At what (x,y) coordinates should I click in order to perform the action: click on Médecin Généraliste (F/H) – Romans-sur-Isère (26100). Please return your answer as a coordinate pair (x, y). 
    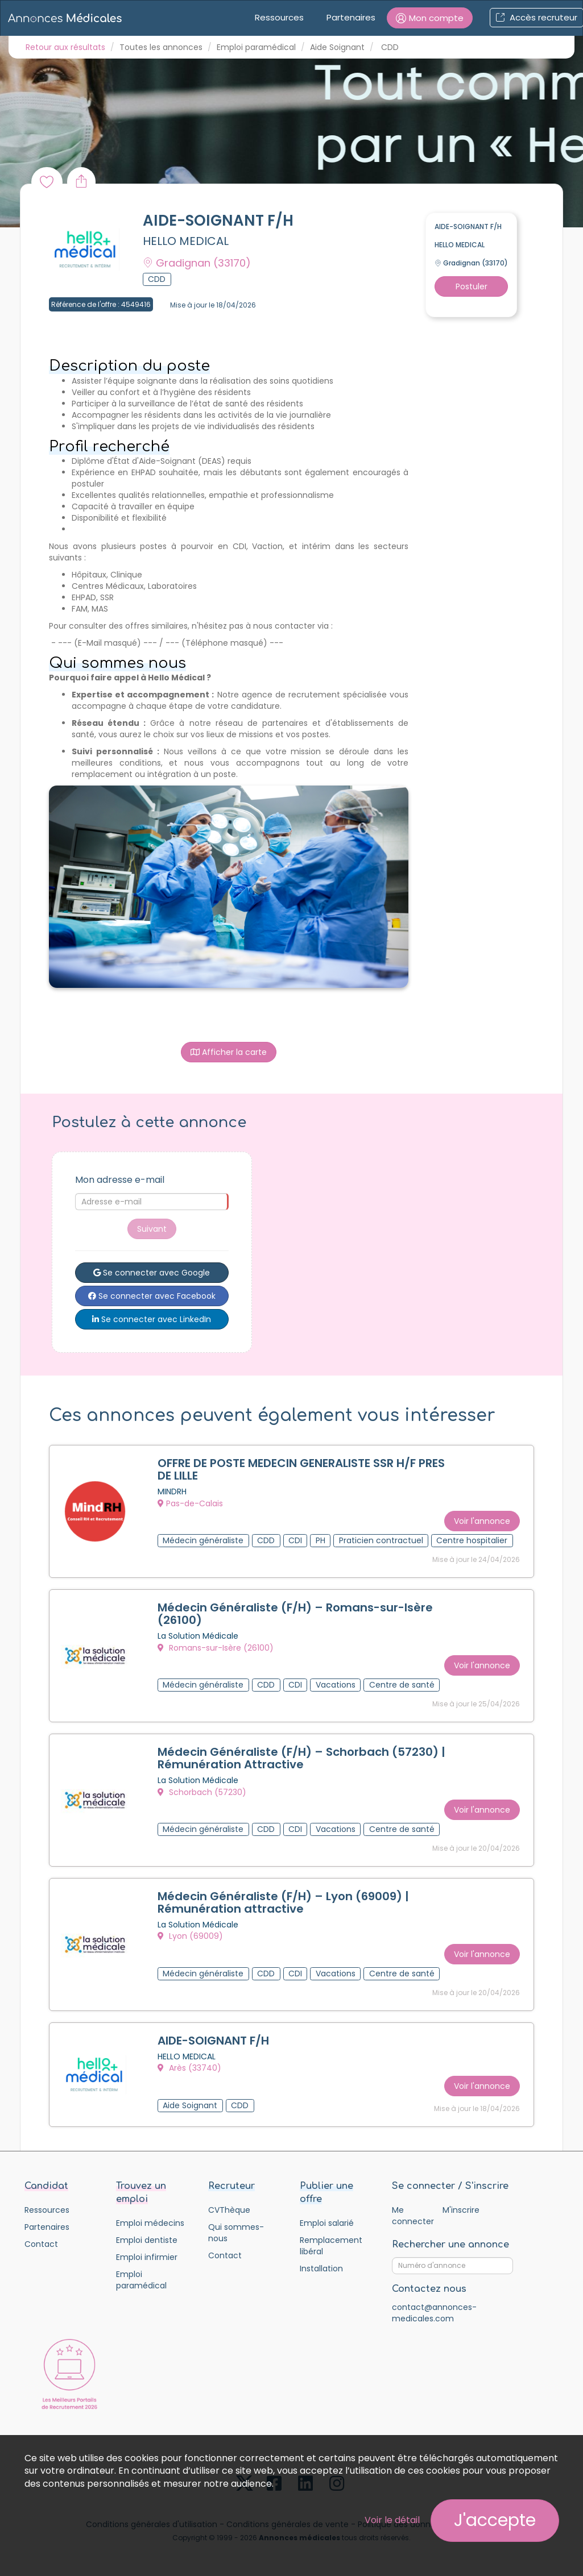
    Looking at the image, I should click on (295, 1613).